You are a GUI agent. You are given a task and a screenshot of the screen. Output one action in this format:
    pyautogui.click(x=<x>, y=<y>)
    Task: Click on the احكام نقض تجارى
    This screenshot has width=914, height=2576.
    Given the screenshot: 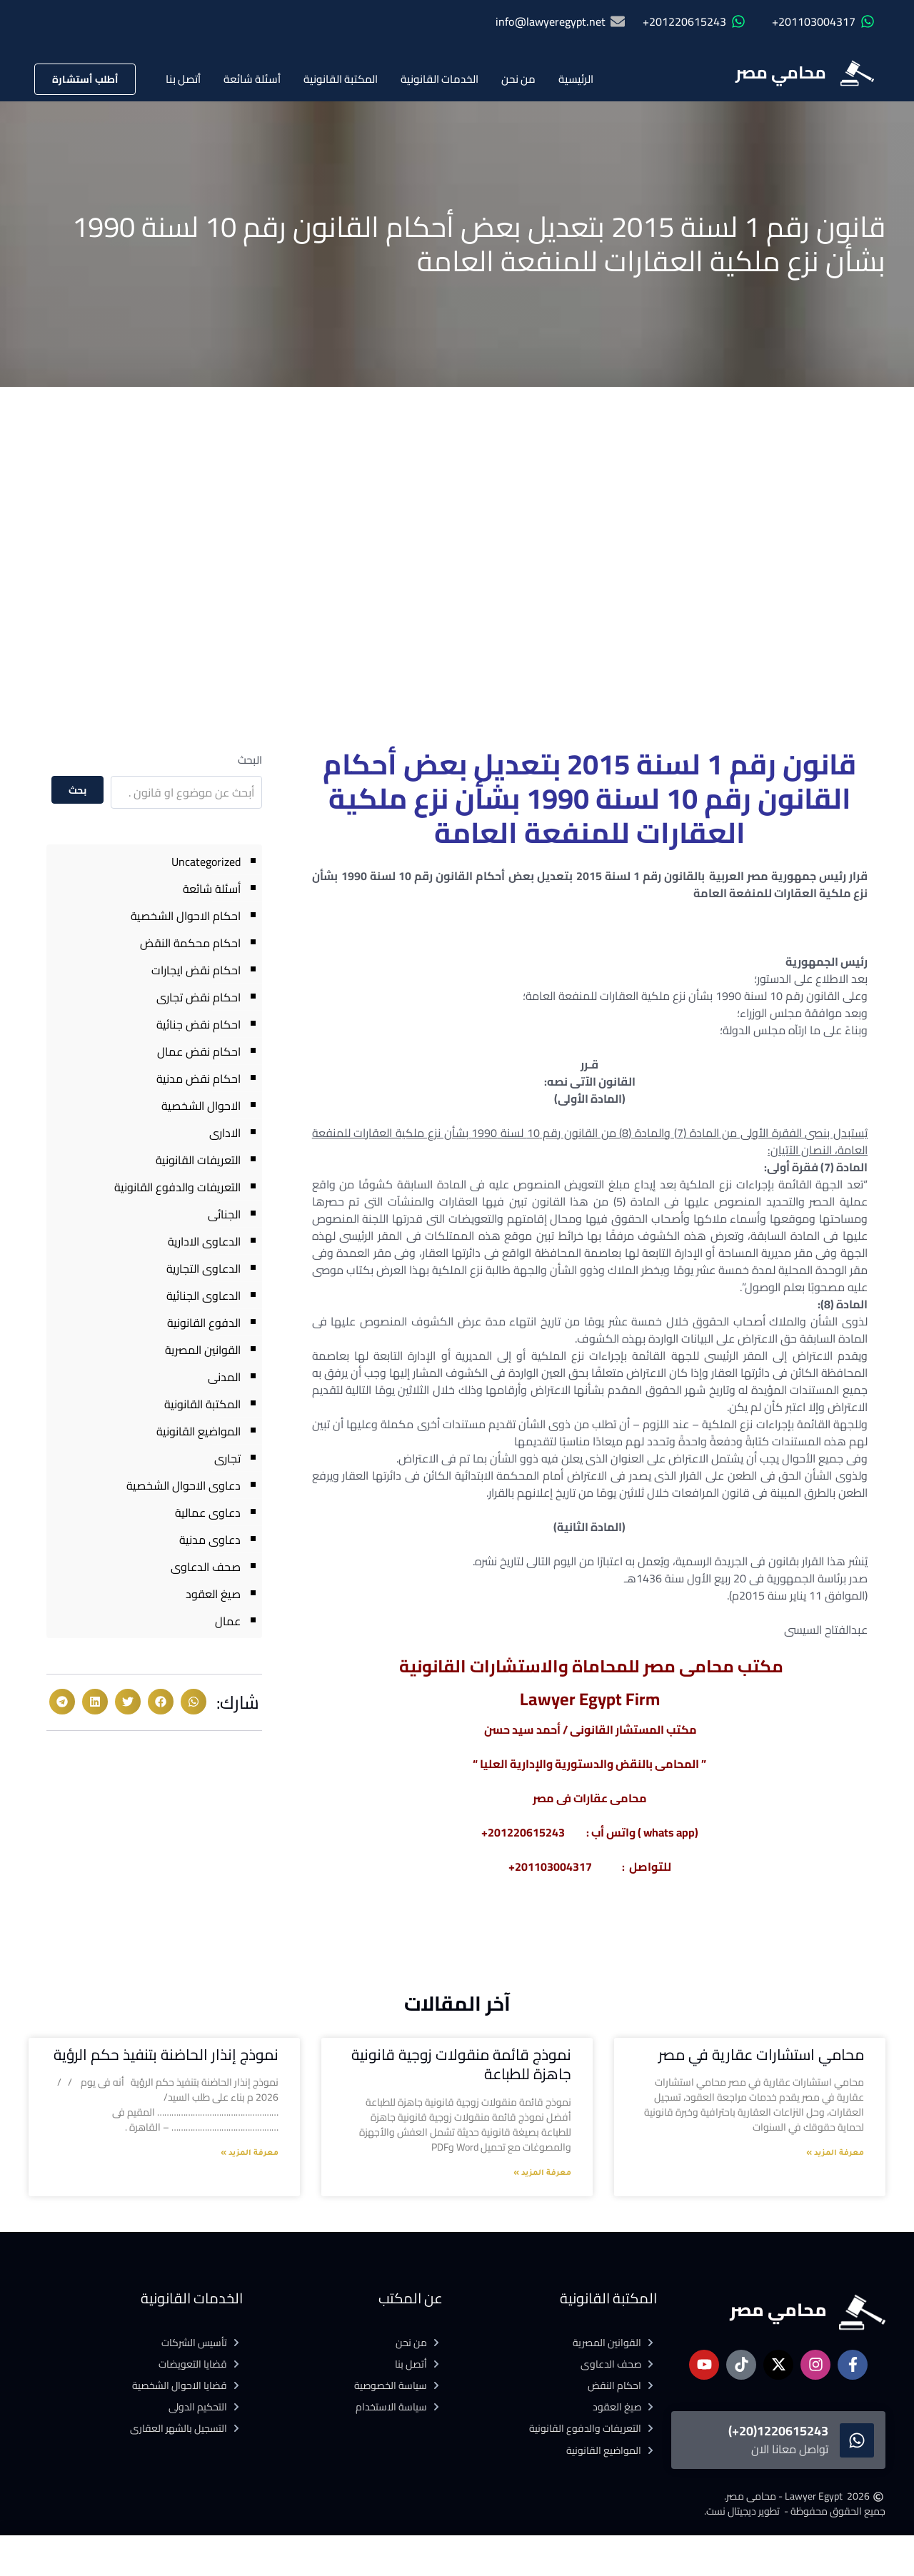 What is the action you would take?
    pyautogui.click(x=198, y=997)
    